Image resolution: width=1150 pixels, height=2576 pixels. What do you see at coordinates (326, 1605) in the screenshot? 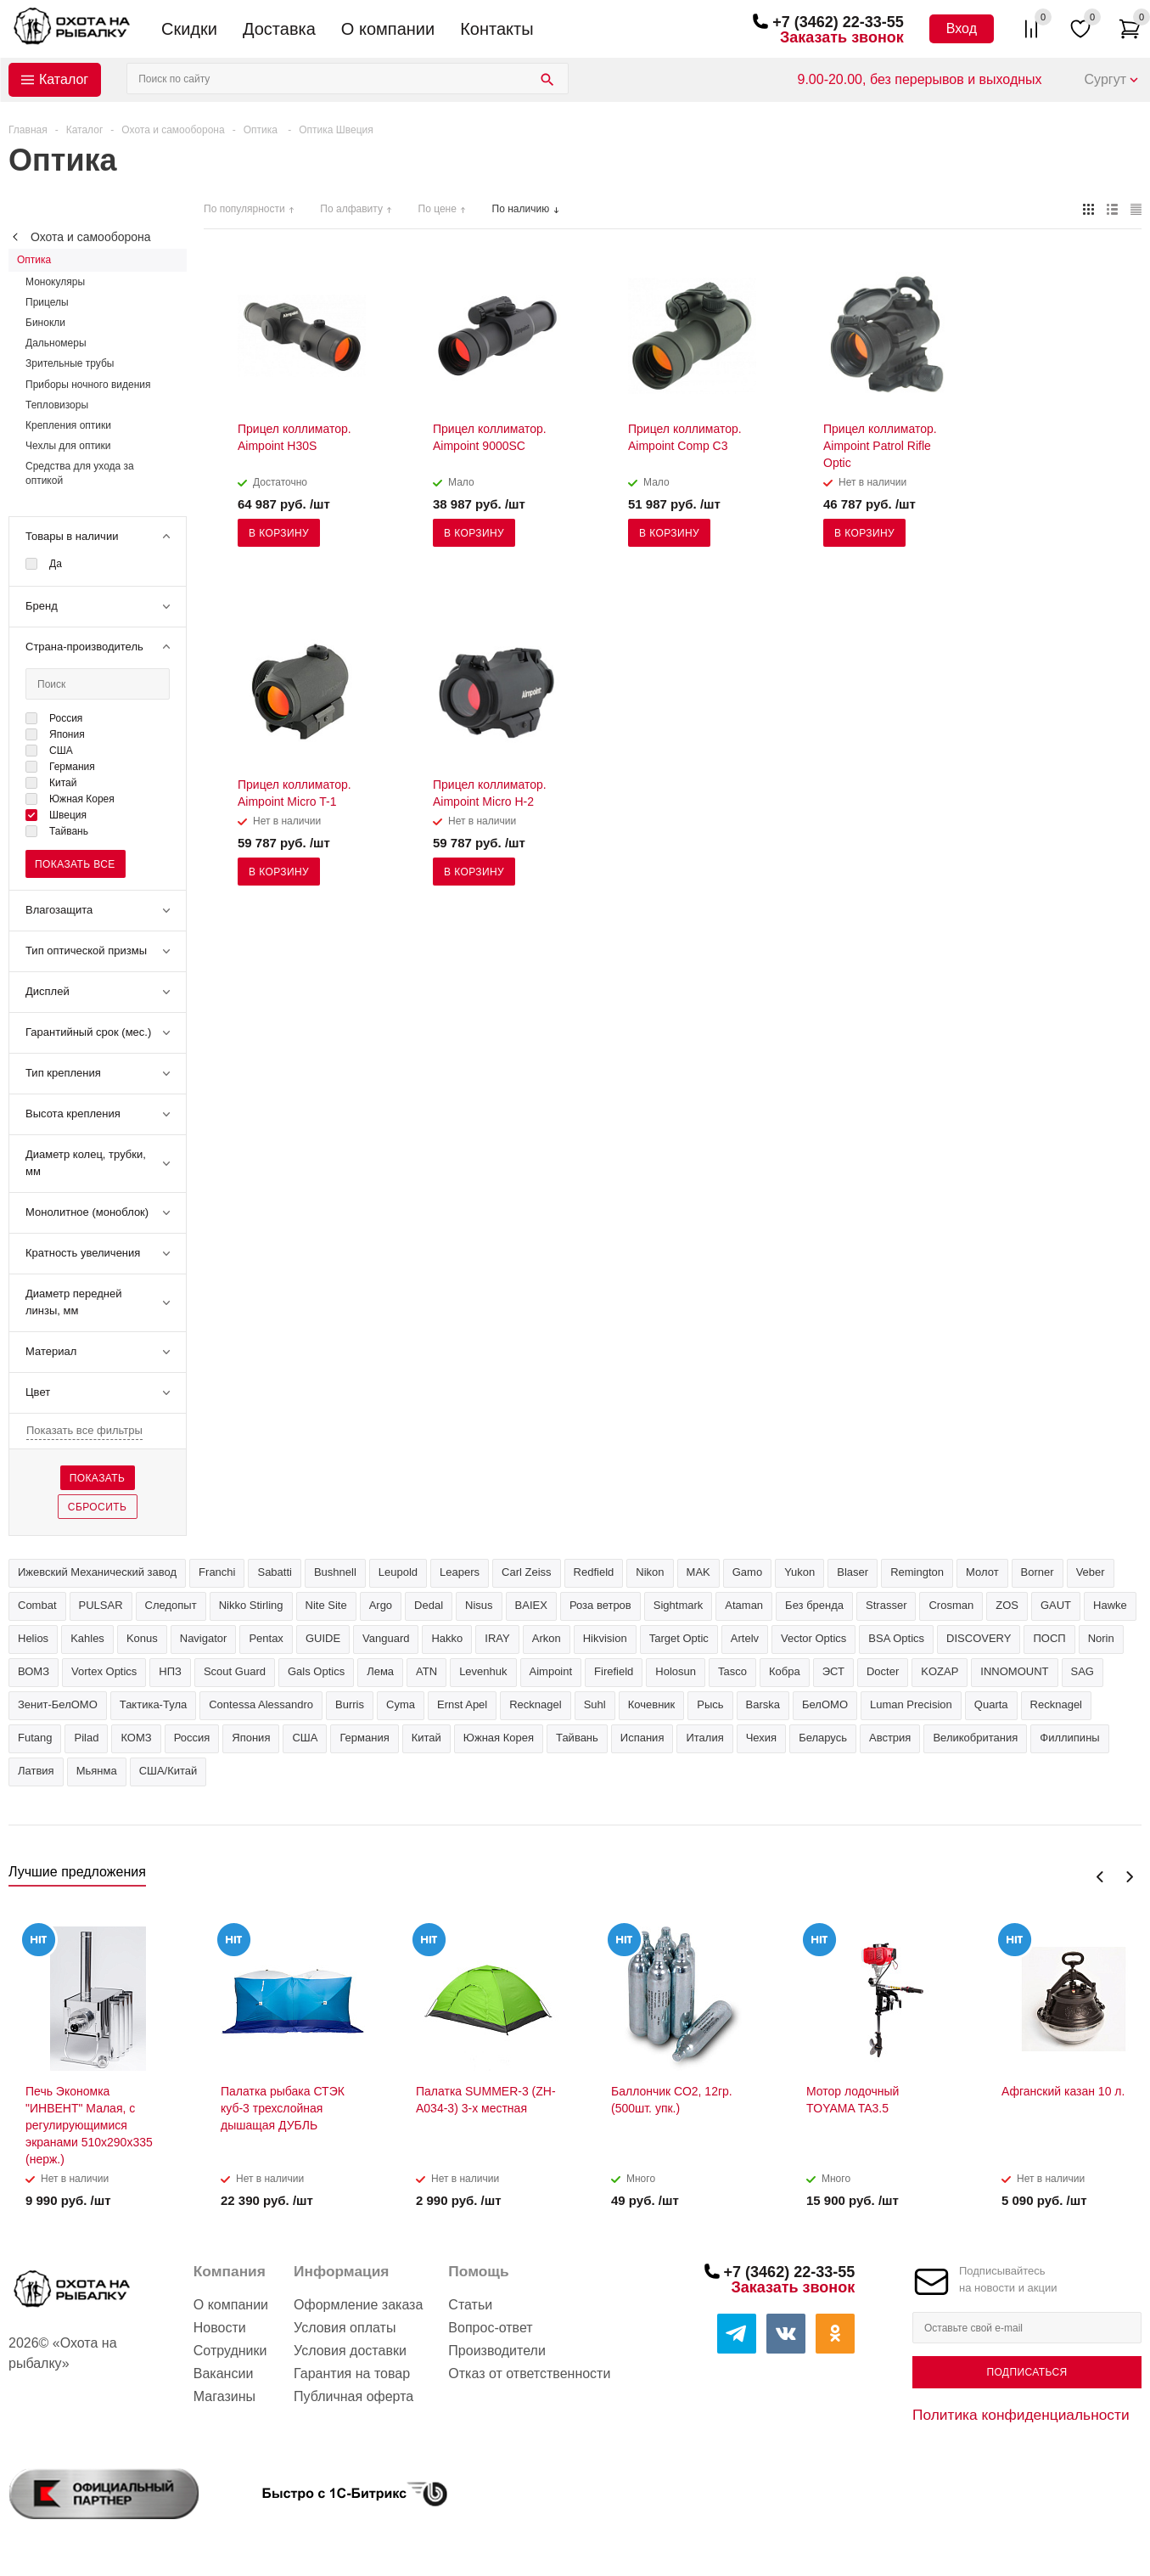
I see `Nite Site` at bounding box center [326, 1605].